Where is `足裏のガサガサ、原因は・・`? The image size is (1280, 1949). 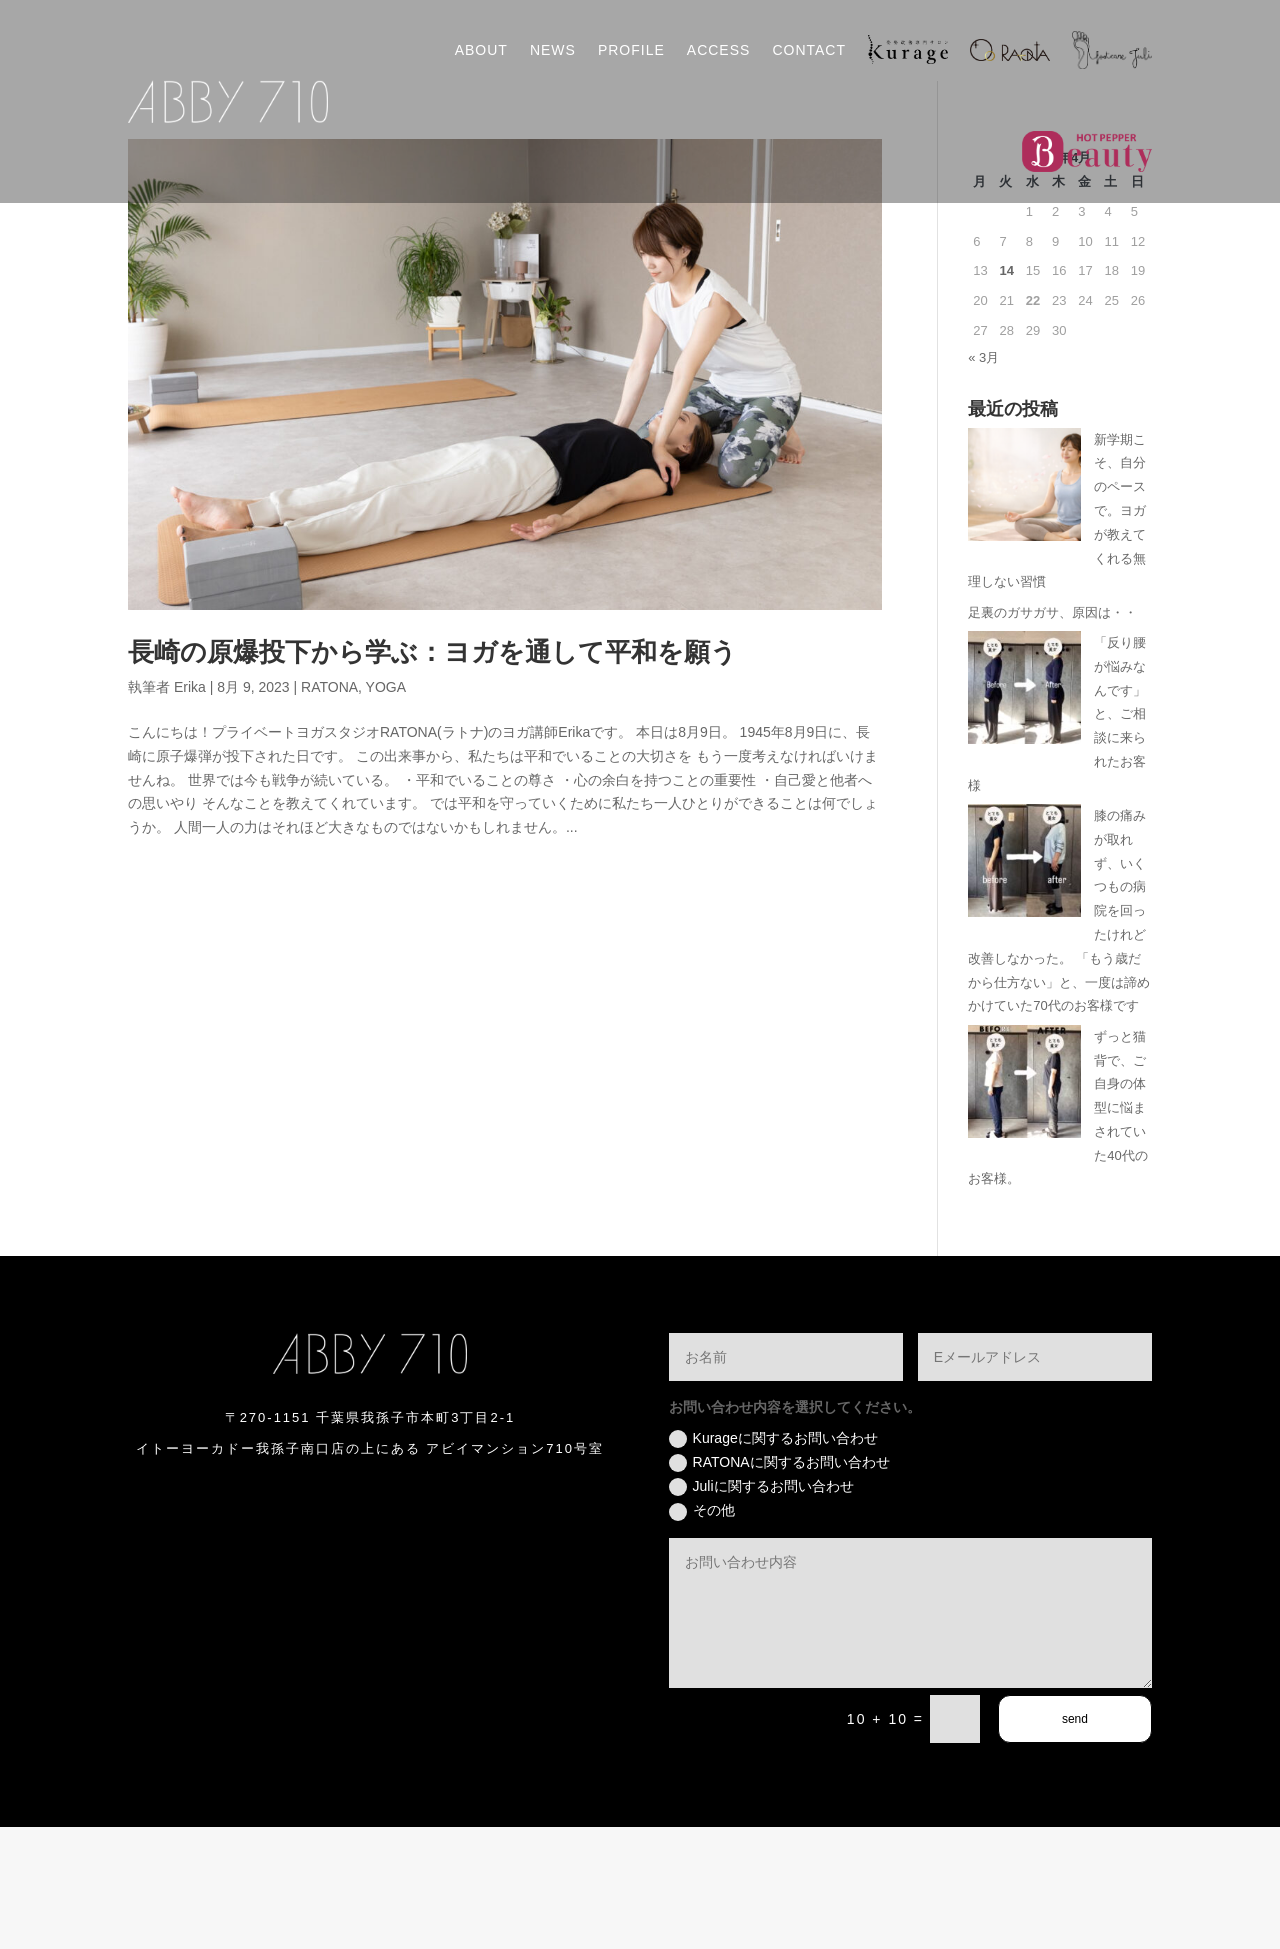 足裏のガサガサ、原因は・・ is located at coordinates (1052, 734).